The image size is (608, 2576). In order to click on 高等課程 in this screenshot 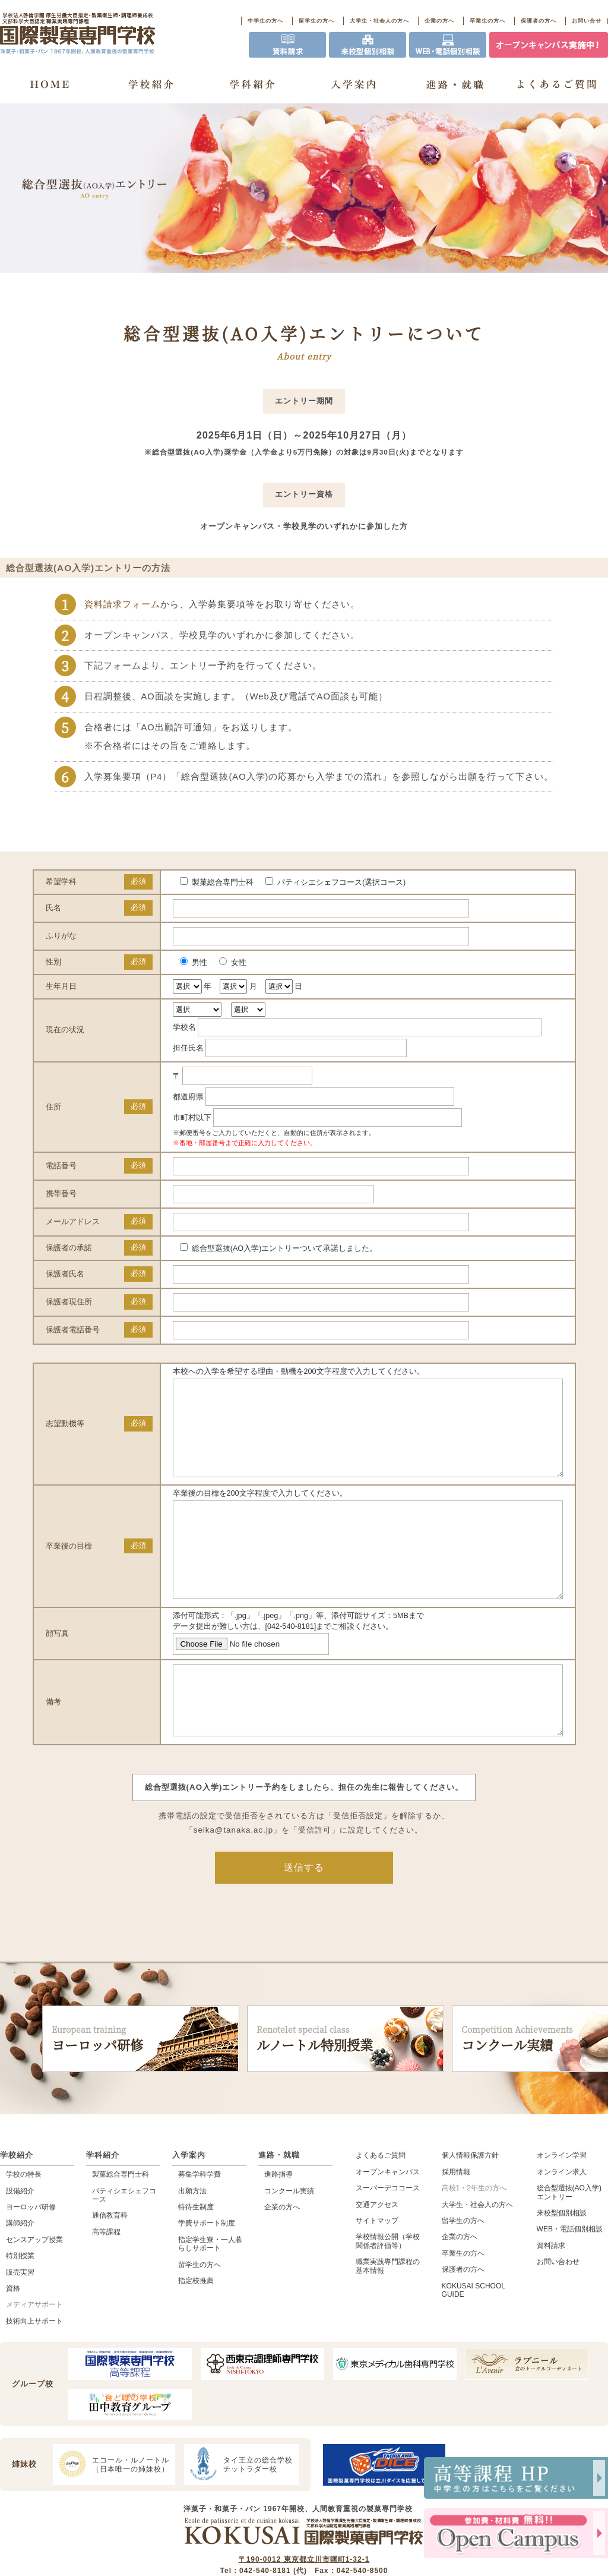, I will do `click(106, 2280)`.